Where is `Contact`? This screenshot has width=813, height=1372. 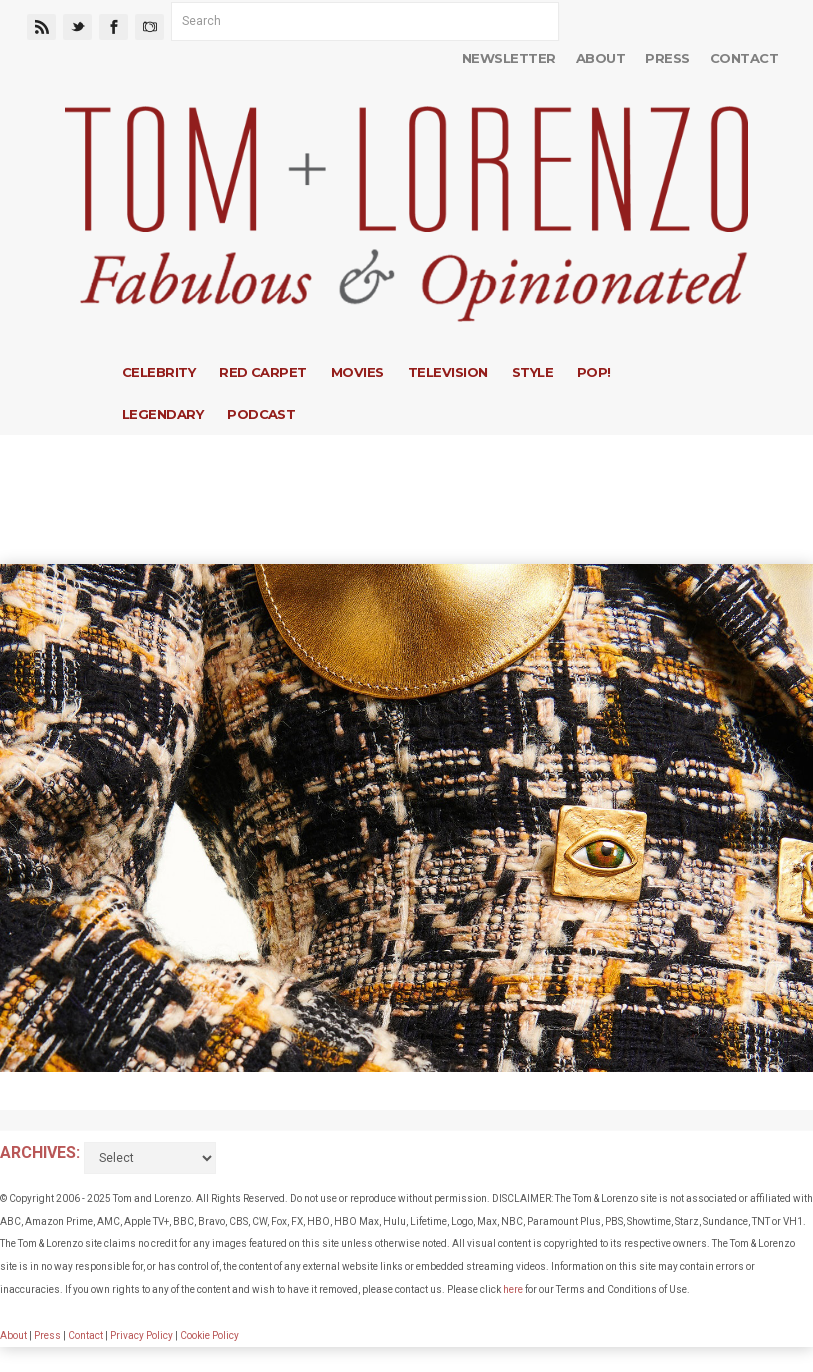 Contact is located at coordinates (744, 58).